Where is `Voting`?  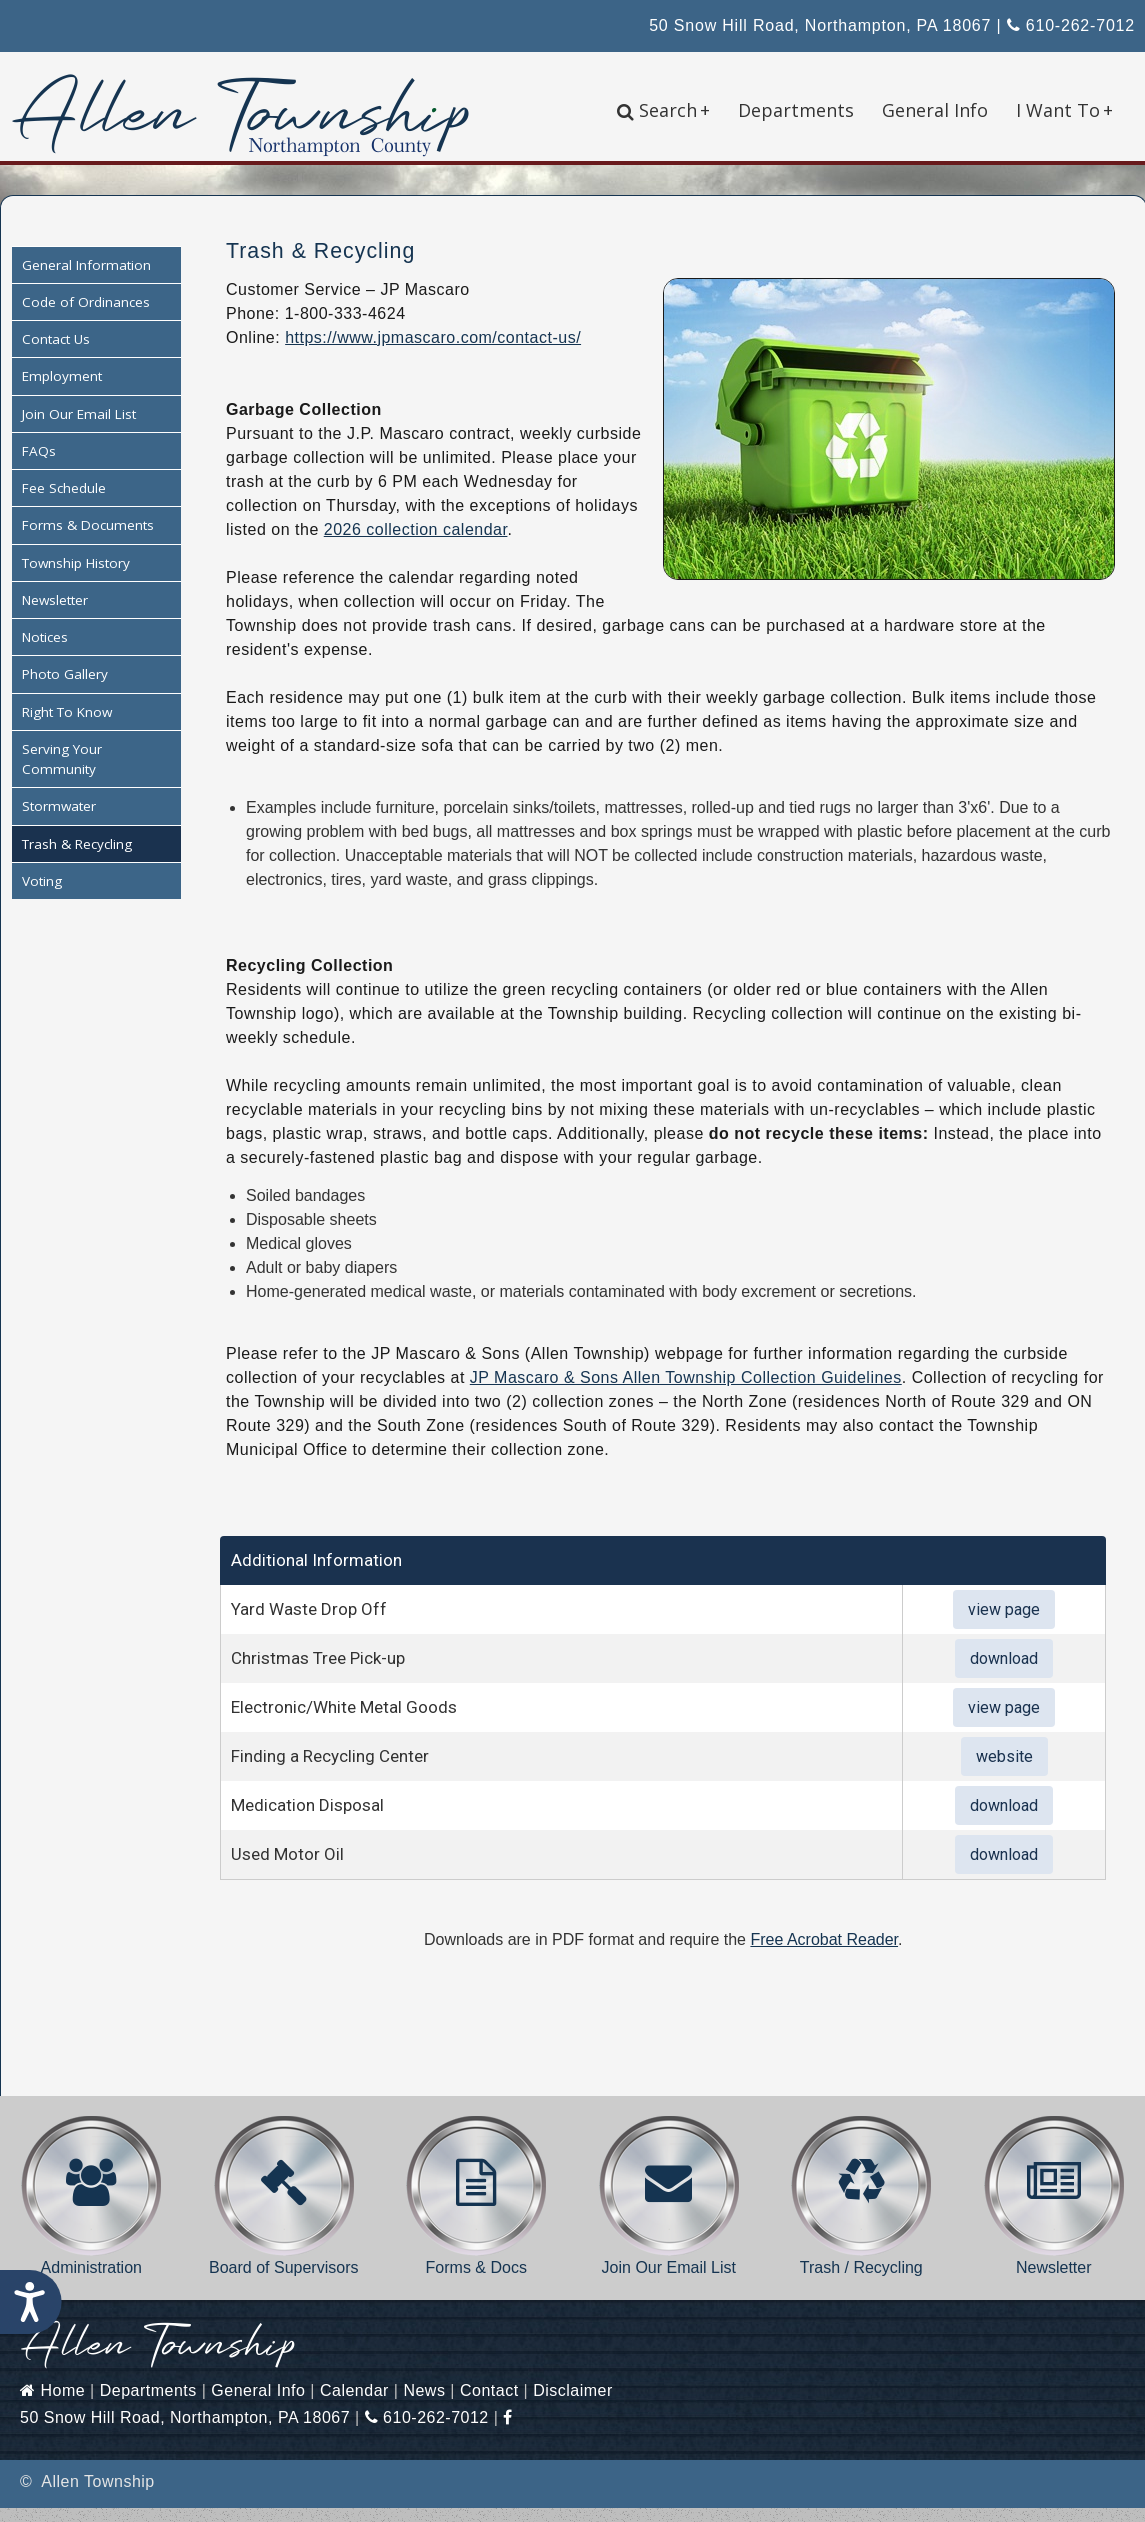 Voting is located at coordinates (42, 895).